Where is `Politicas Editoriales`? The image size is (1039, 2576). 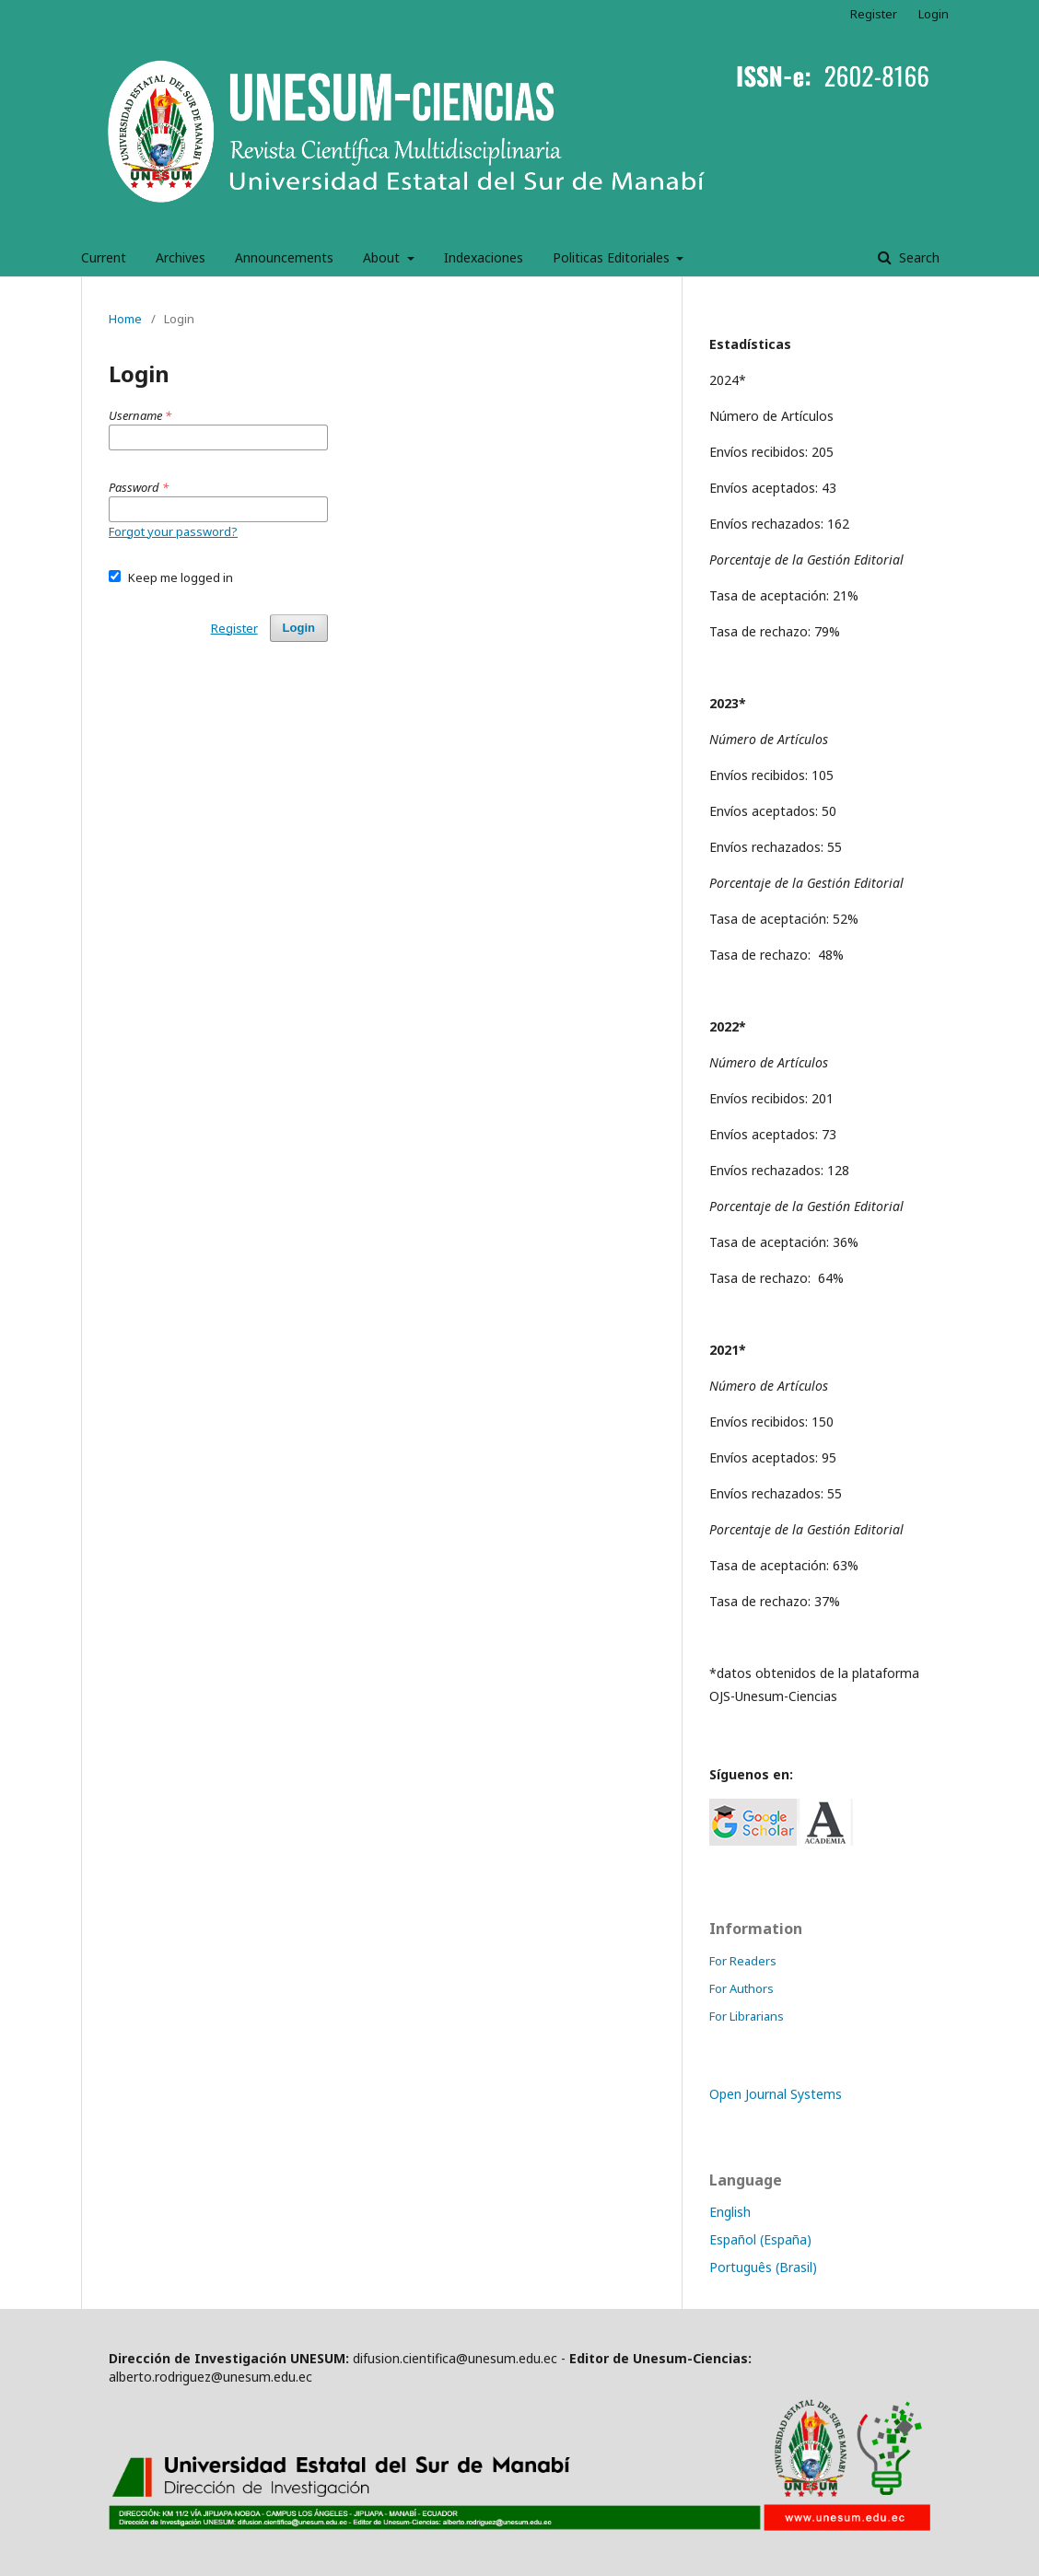
Politicas Editoriales is located at coordinates (613, 257).